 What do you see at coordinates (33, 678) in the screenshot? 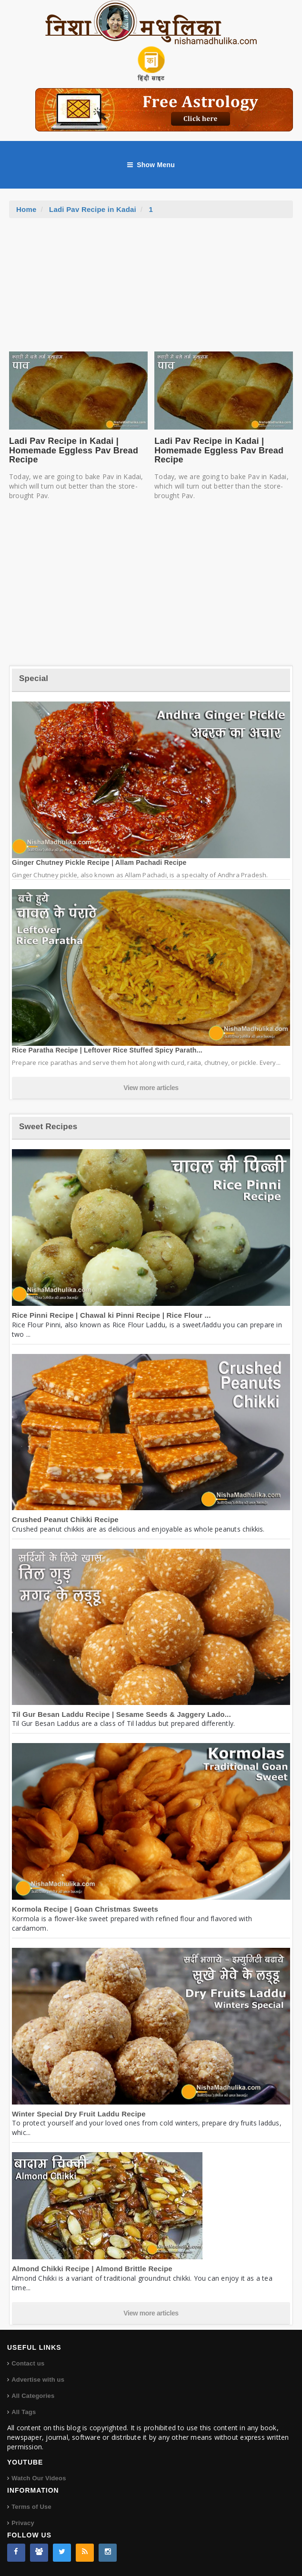
I see `Special` at bounding box center [33, 678].